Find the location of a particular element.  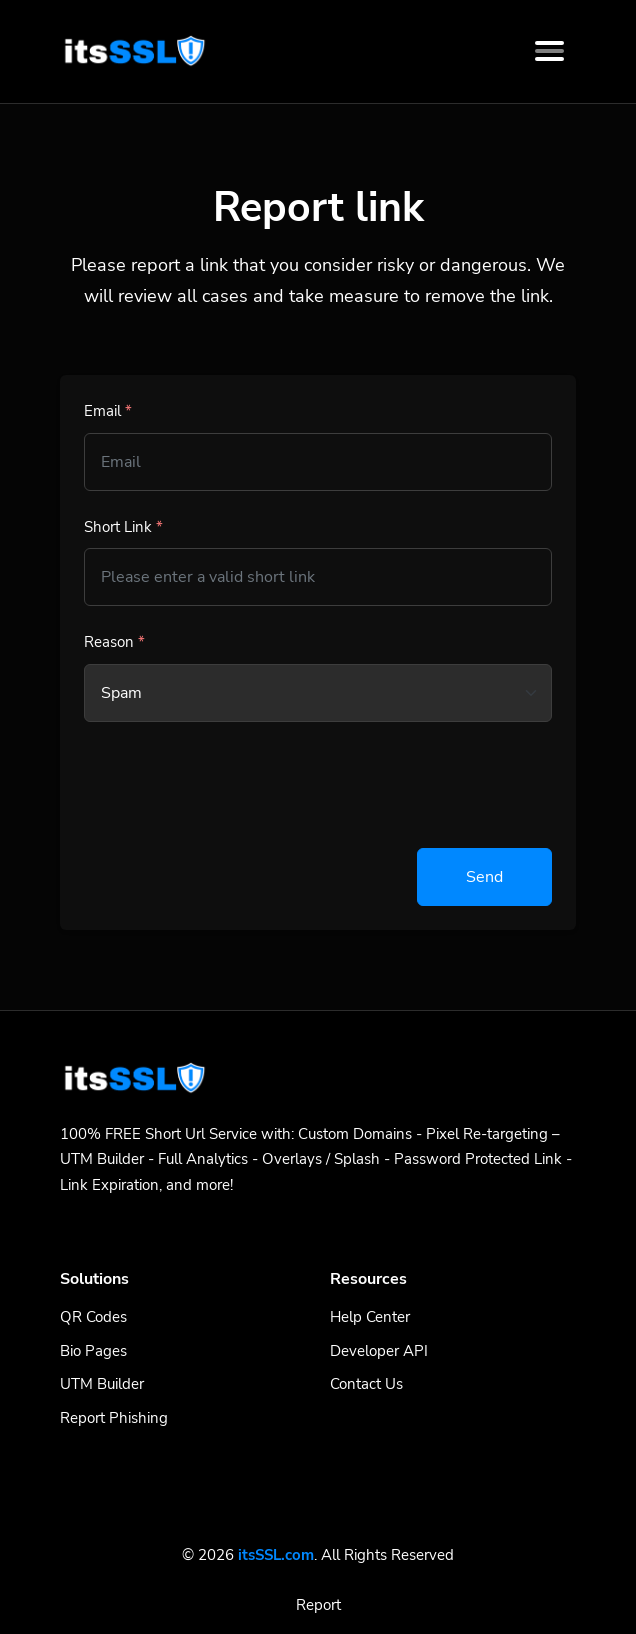

Contact Us is located at coordinates (366, 1384).